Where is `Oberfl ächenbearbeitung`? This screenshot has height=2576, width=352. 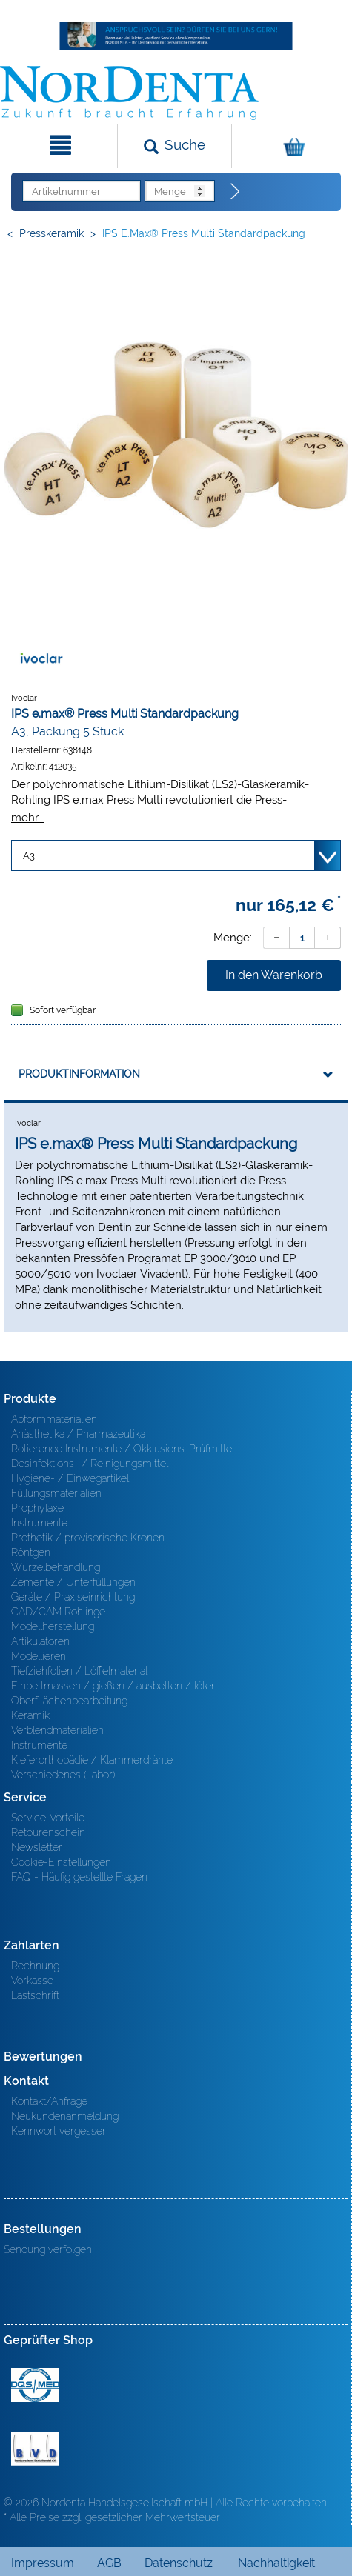 Oberfl ächenbearbeitung is located at coordinates (69, 1700).